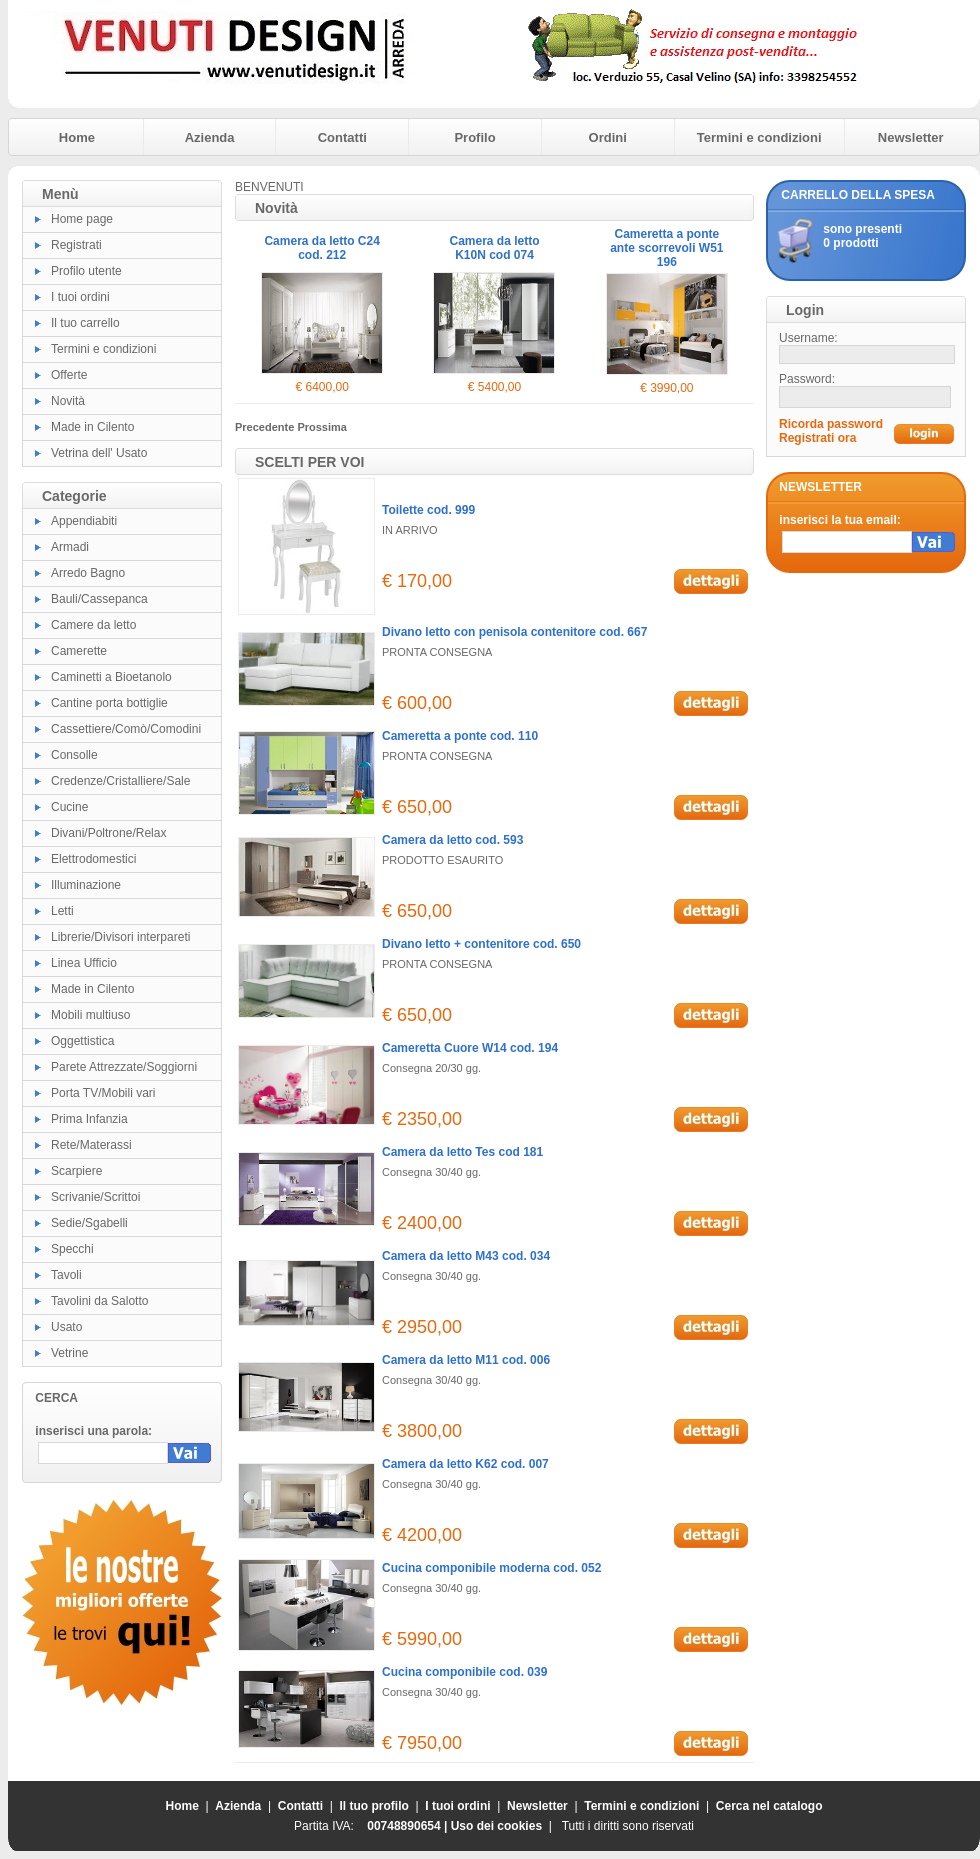 The width and height of the screenshot is (980, 1859). Describe the element at coordinates (85, 323) in the screenshot. I see `Il tuo carrello` at that location.